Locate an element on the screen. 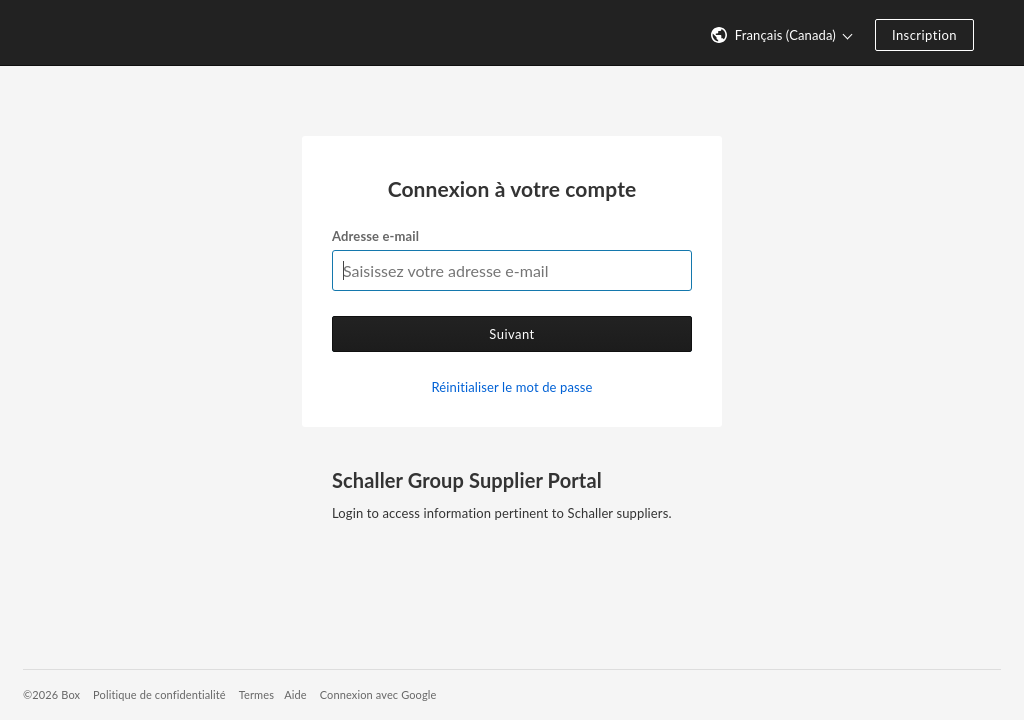 This screenshot has width=1024, height=720. Termes is located at coordinates (256, 694).